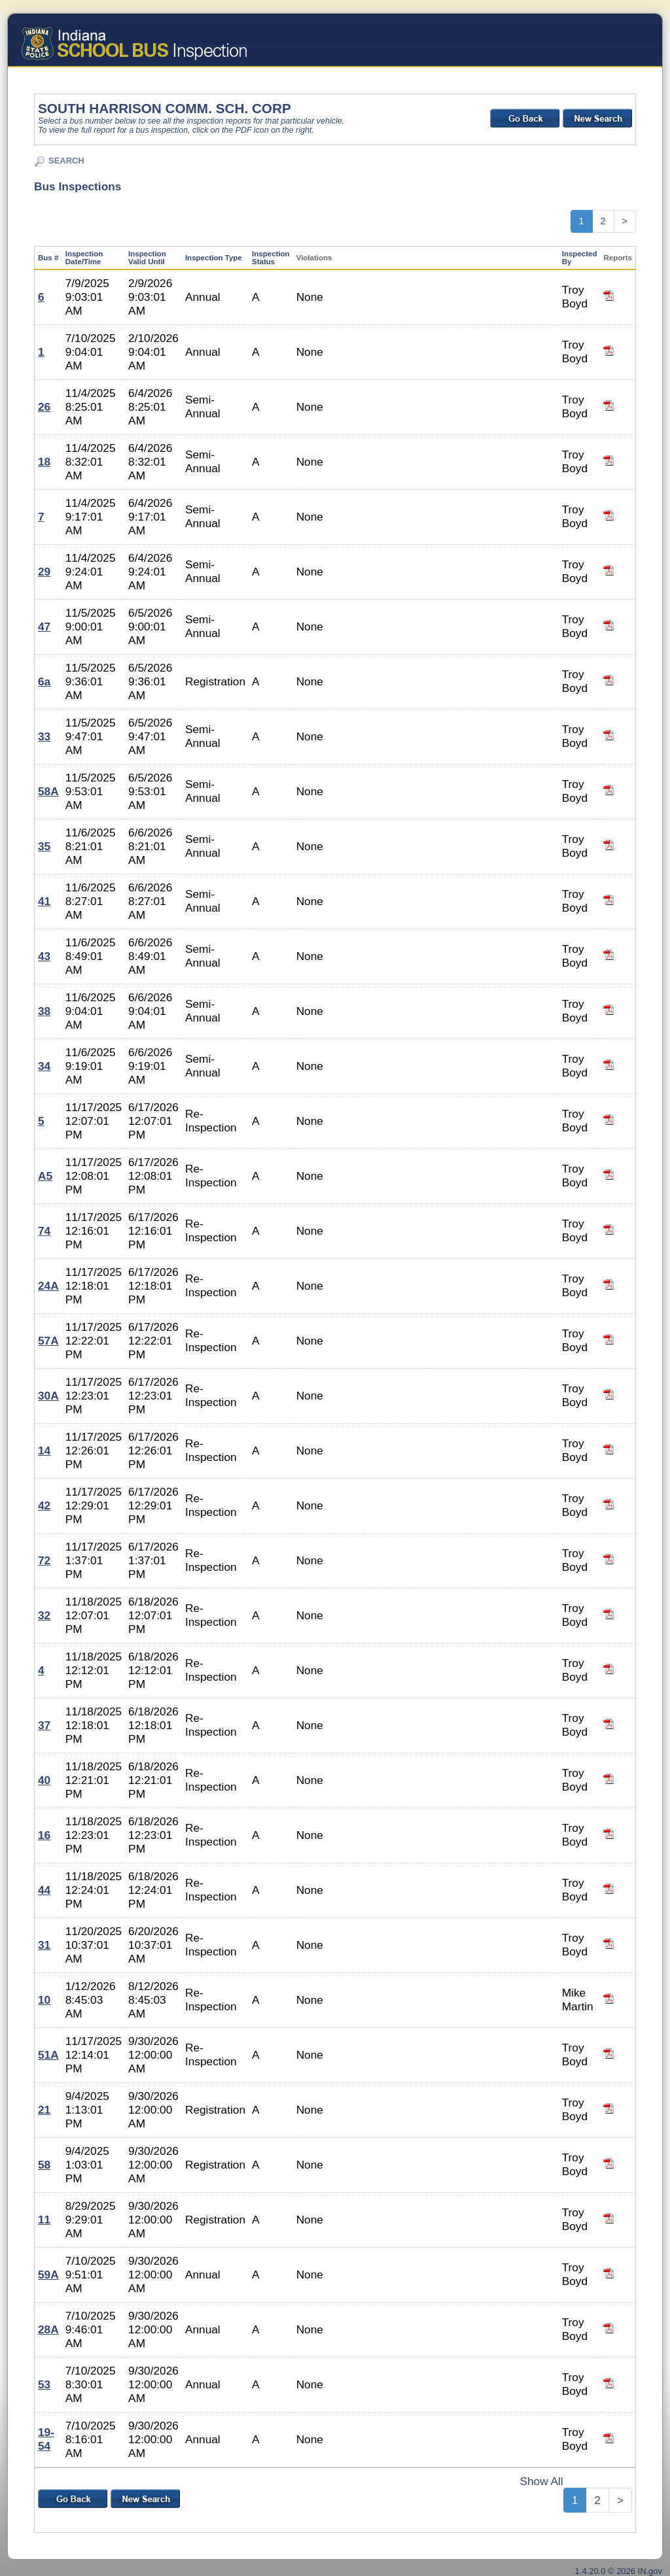  I want to click on 16, so click(44, 1835).